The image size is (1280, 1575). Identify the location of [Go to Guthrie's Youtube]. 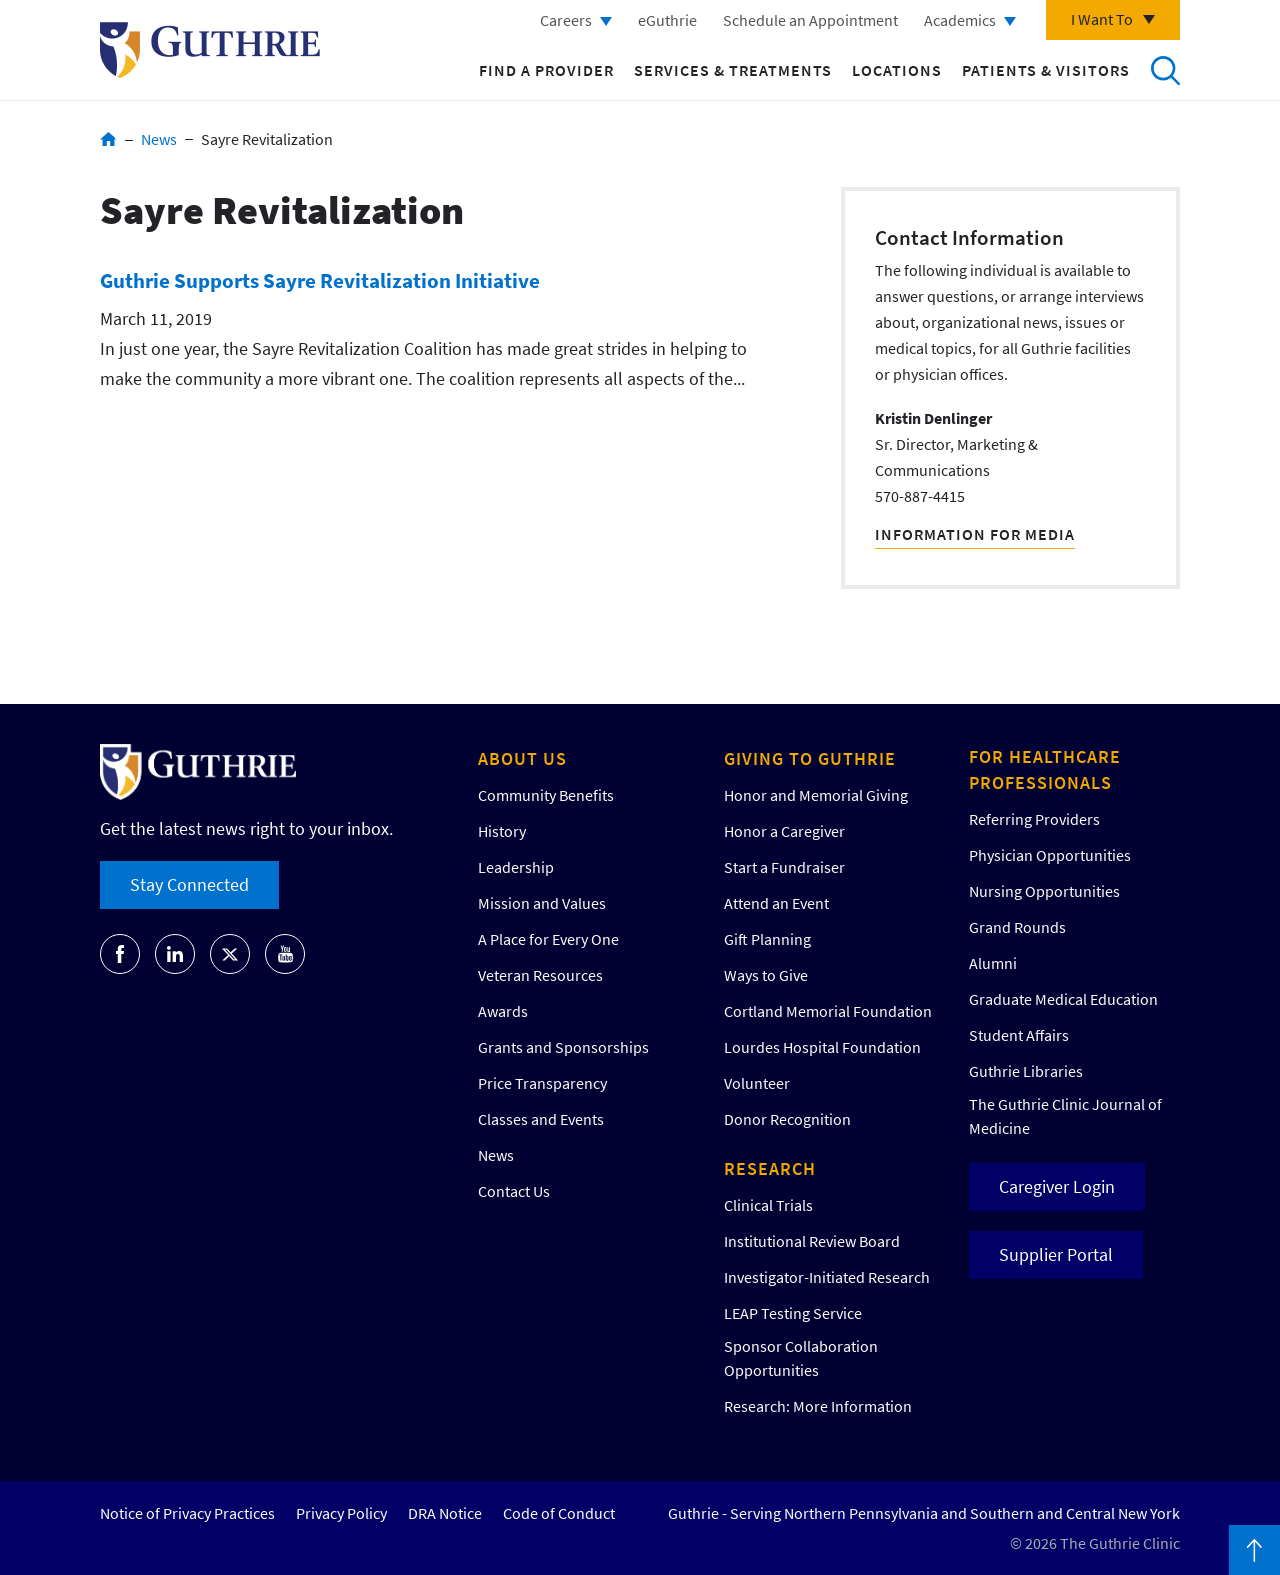
(285, 954).